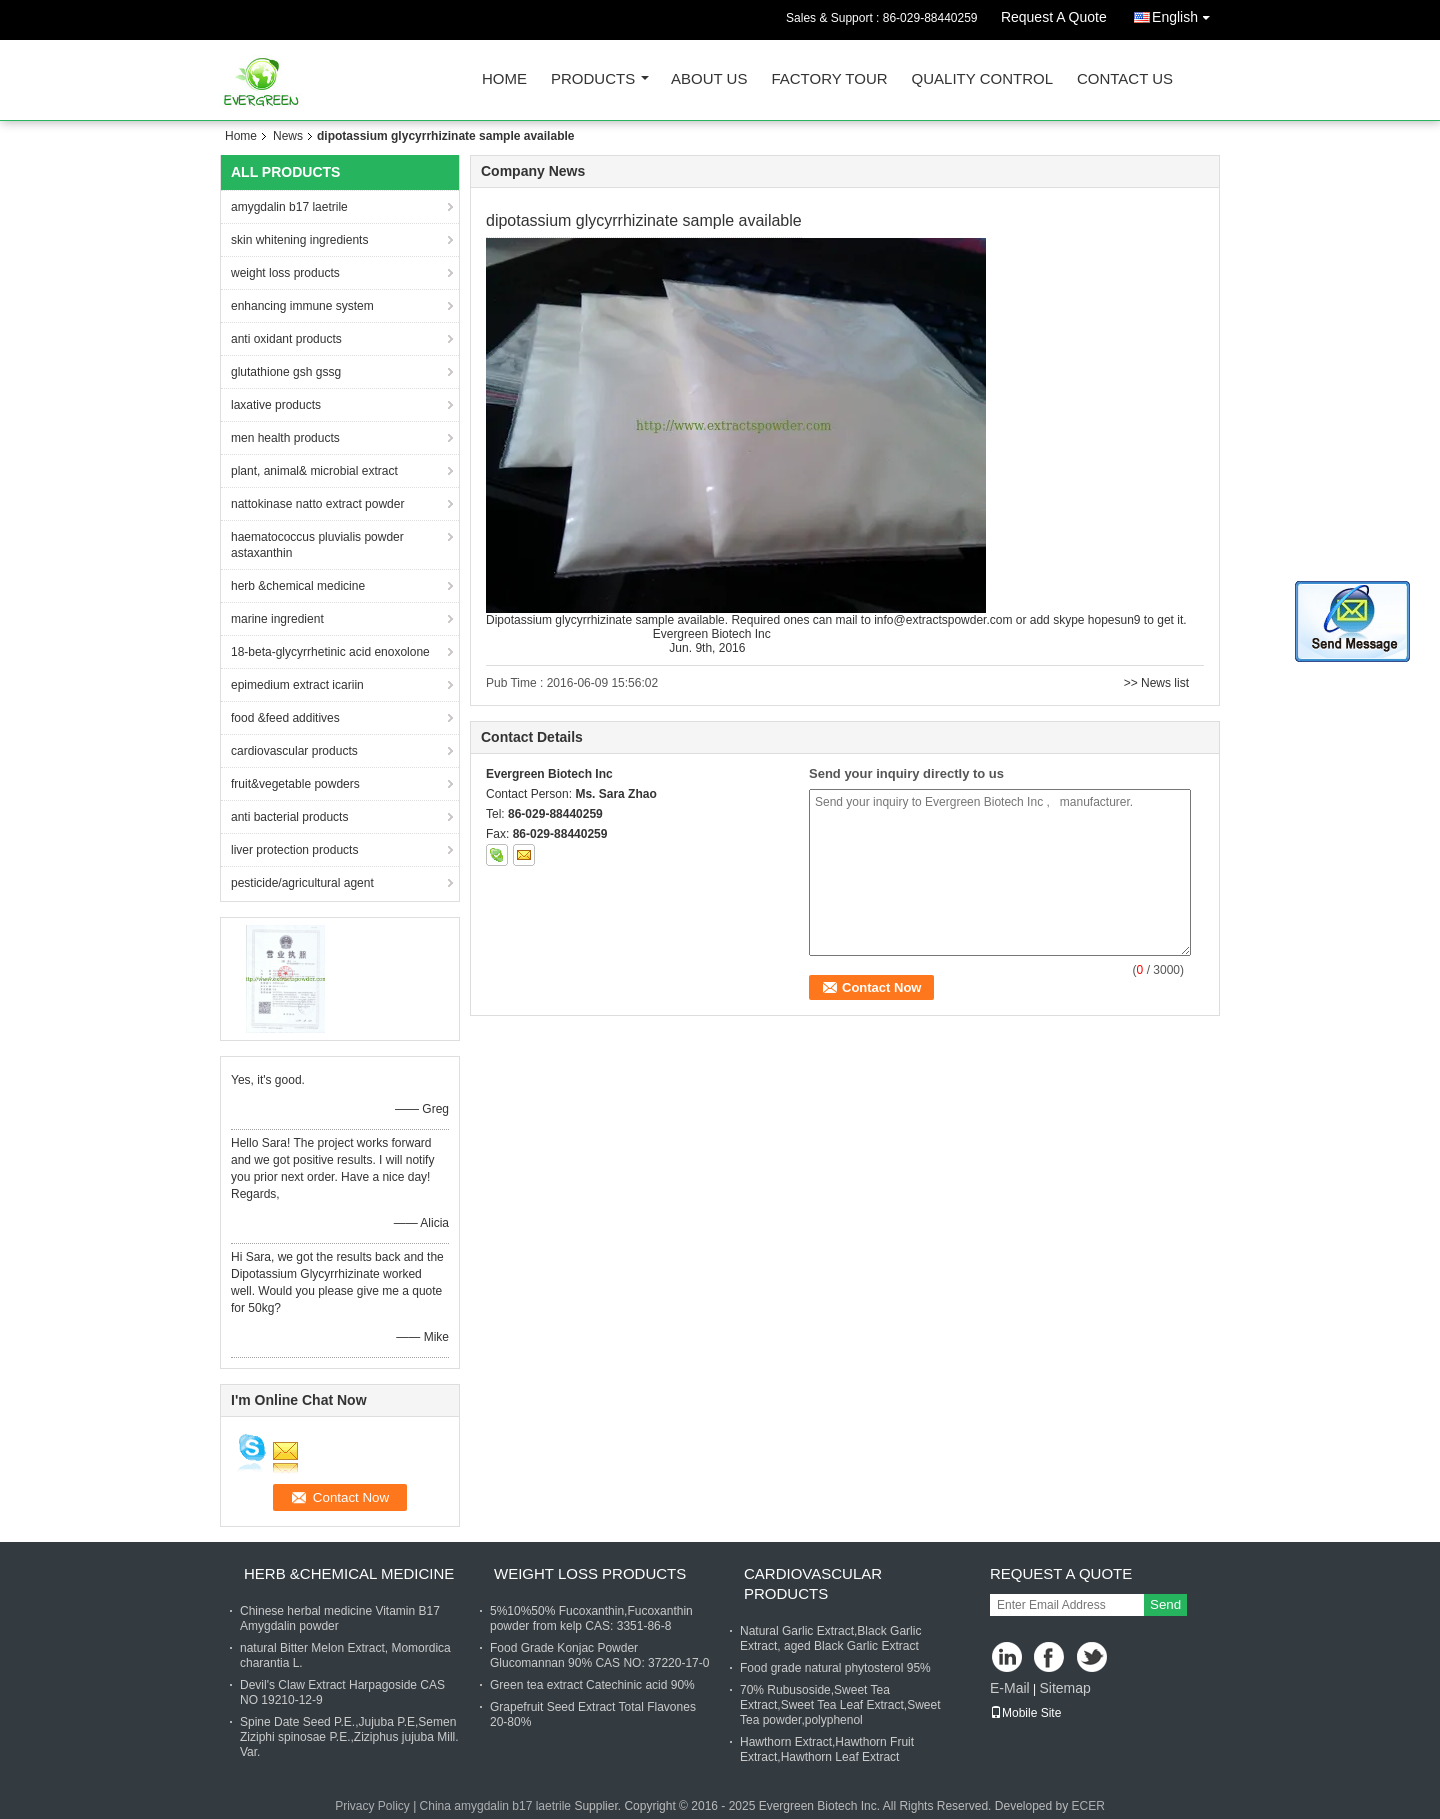 This screenshot has height=1819, width=1440. I want to click on 5%10%50% Fucoxanthin,Fucoxanthin powder from kelp CAS: 3351-86-8, so click(591, 1618).